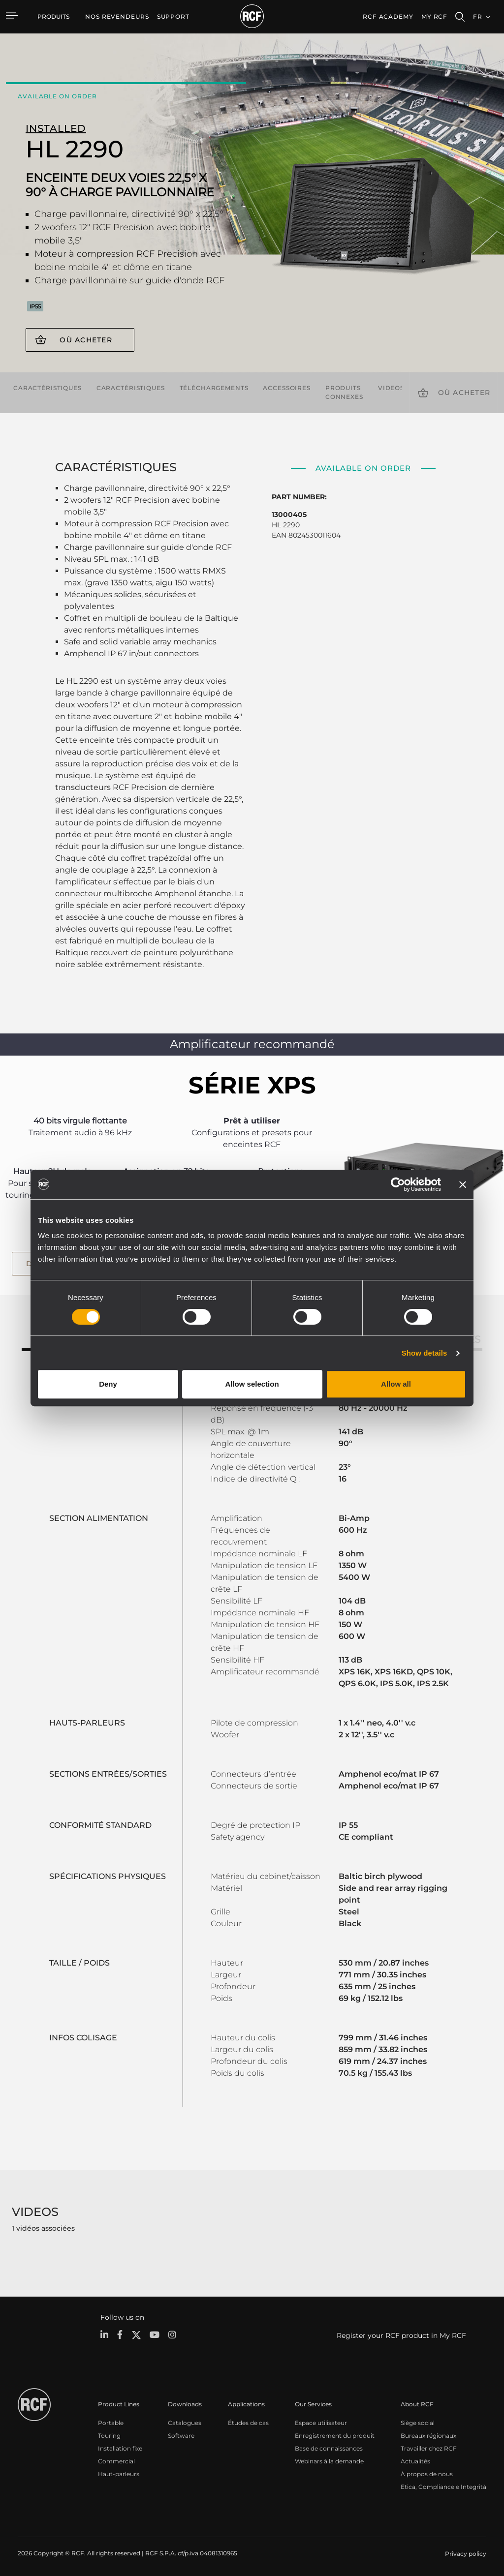 The width and height of the screenshot is (504, 2576). I want to click on Allow all, so click(396, 1384).